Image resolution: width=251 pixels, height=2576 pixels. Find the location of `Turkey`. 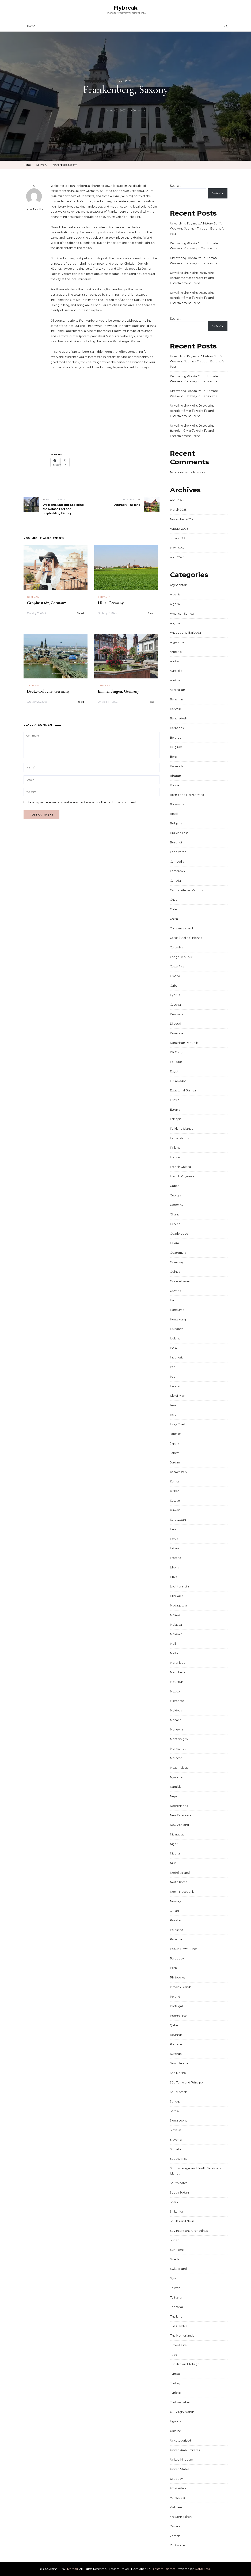

Turkey is located at coordinates (175, 2383).